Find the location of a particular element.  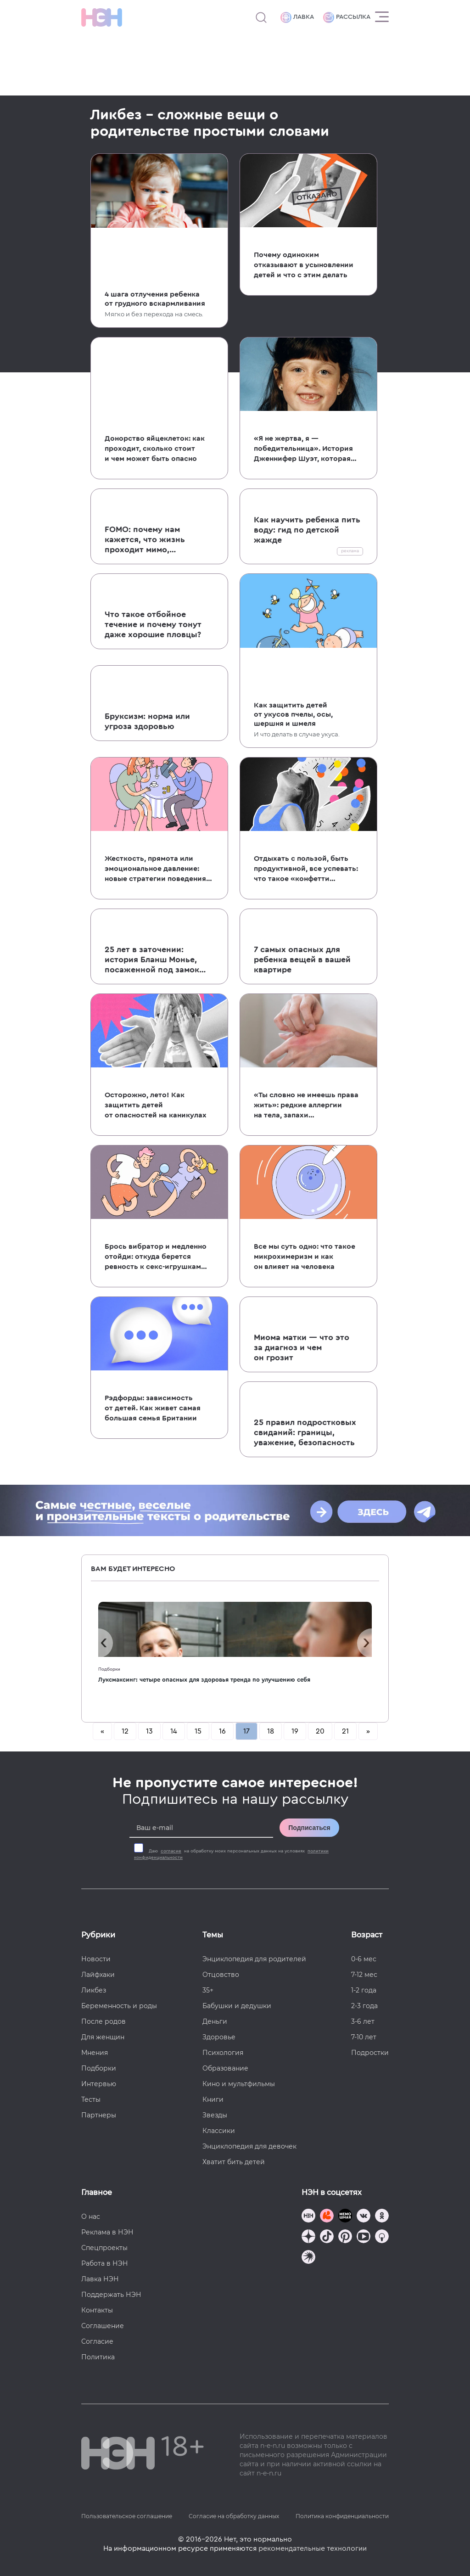

[Логотип] is located at coordinates (101, 17).